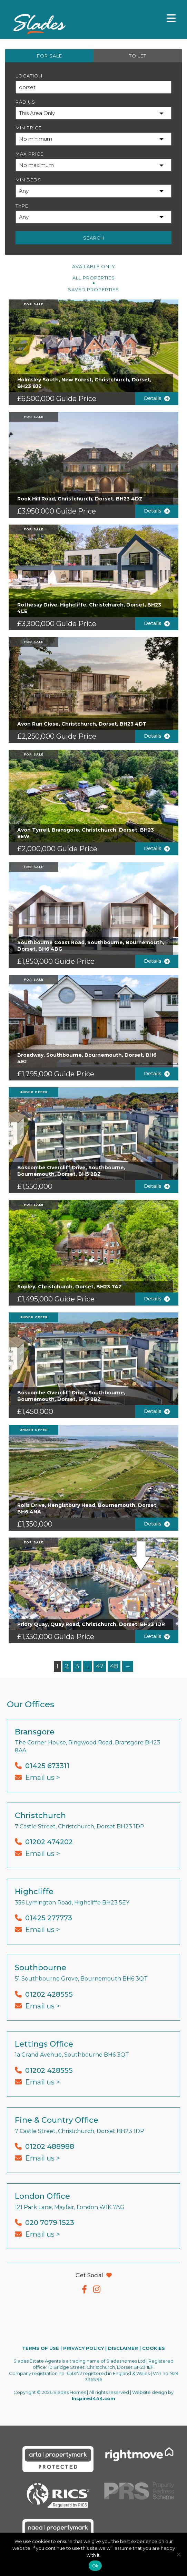  Describe the element at coordinates (137, 56) in the screenshot. I see `TO LET` at that location.